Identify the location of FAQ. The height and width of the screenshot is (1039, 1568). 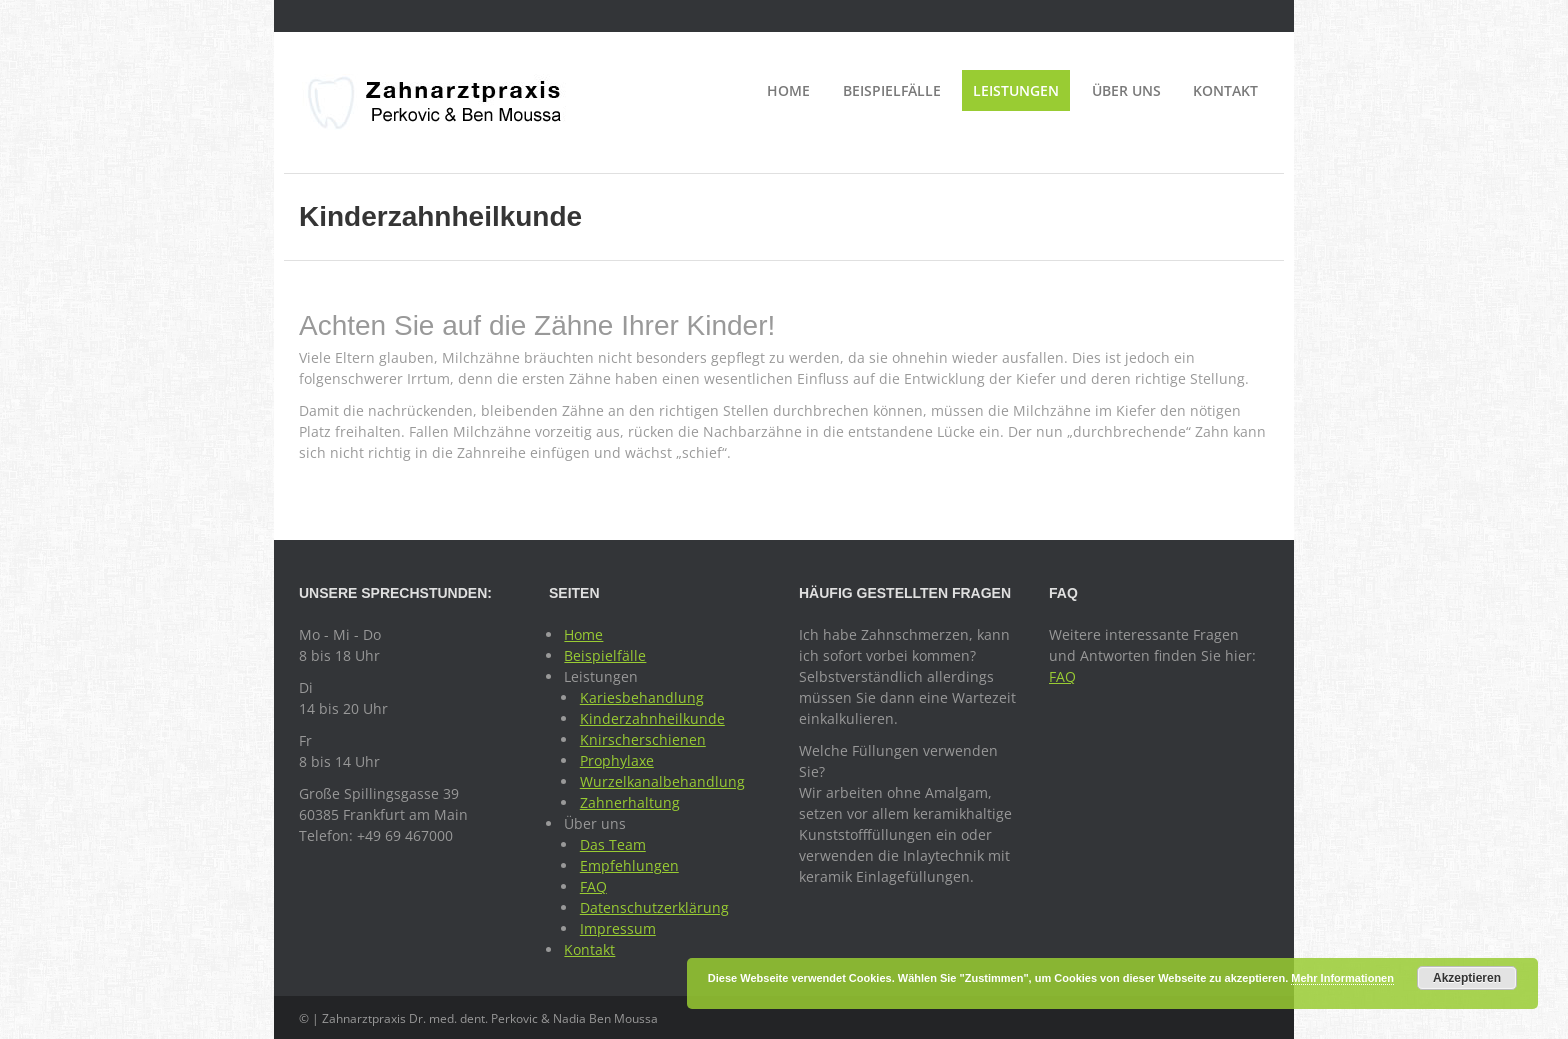
(593, 886).